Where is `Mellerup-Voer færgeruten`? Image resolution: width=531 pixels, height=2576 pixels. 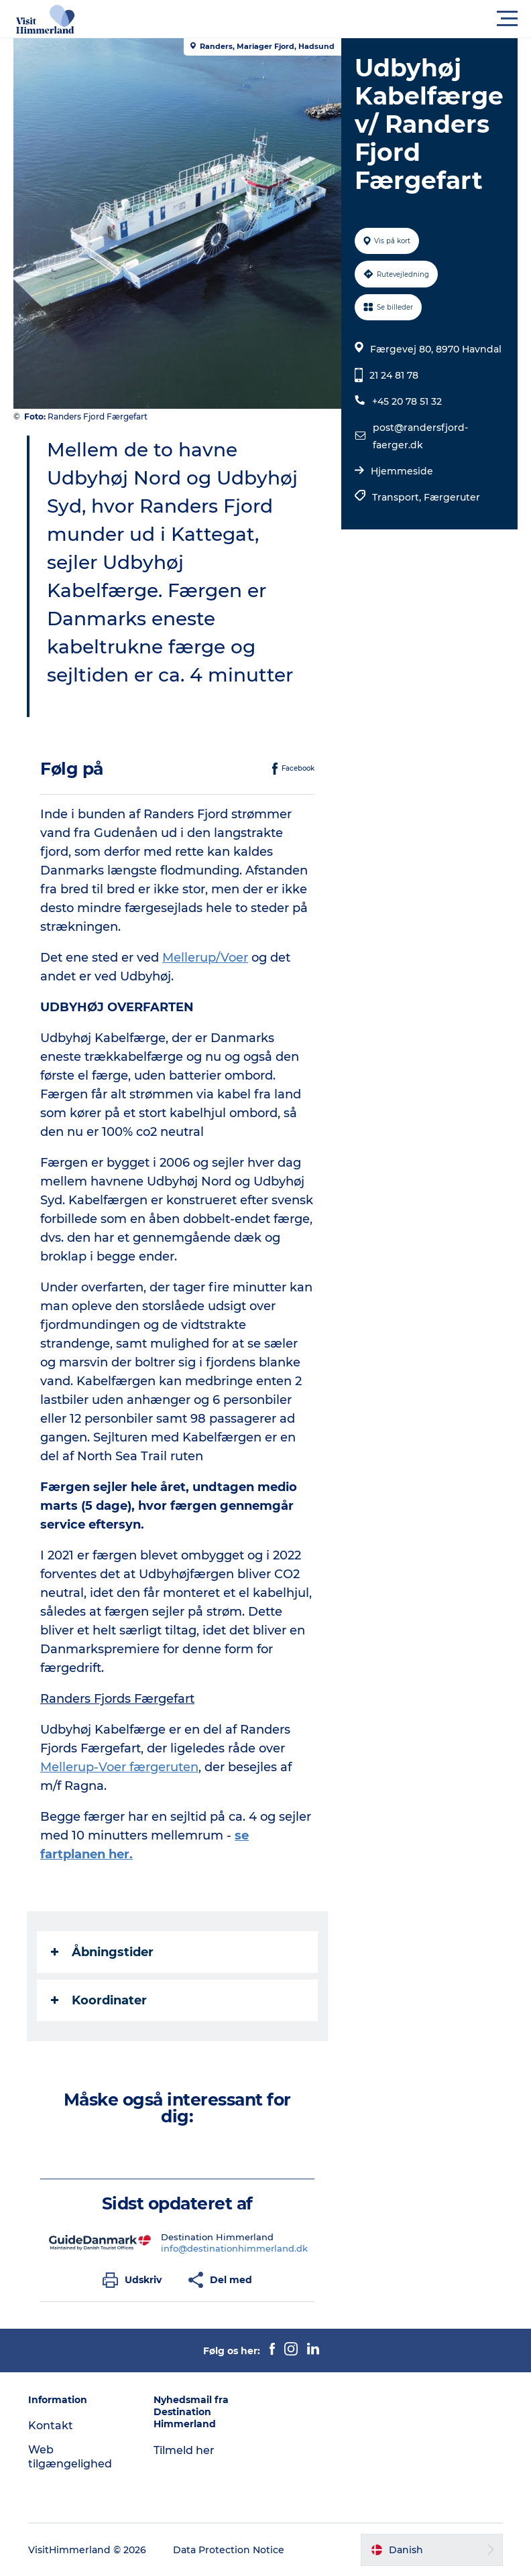
Mellerup-Voer færgeruten is located at coordinates (119, 1767).